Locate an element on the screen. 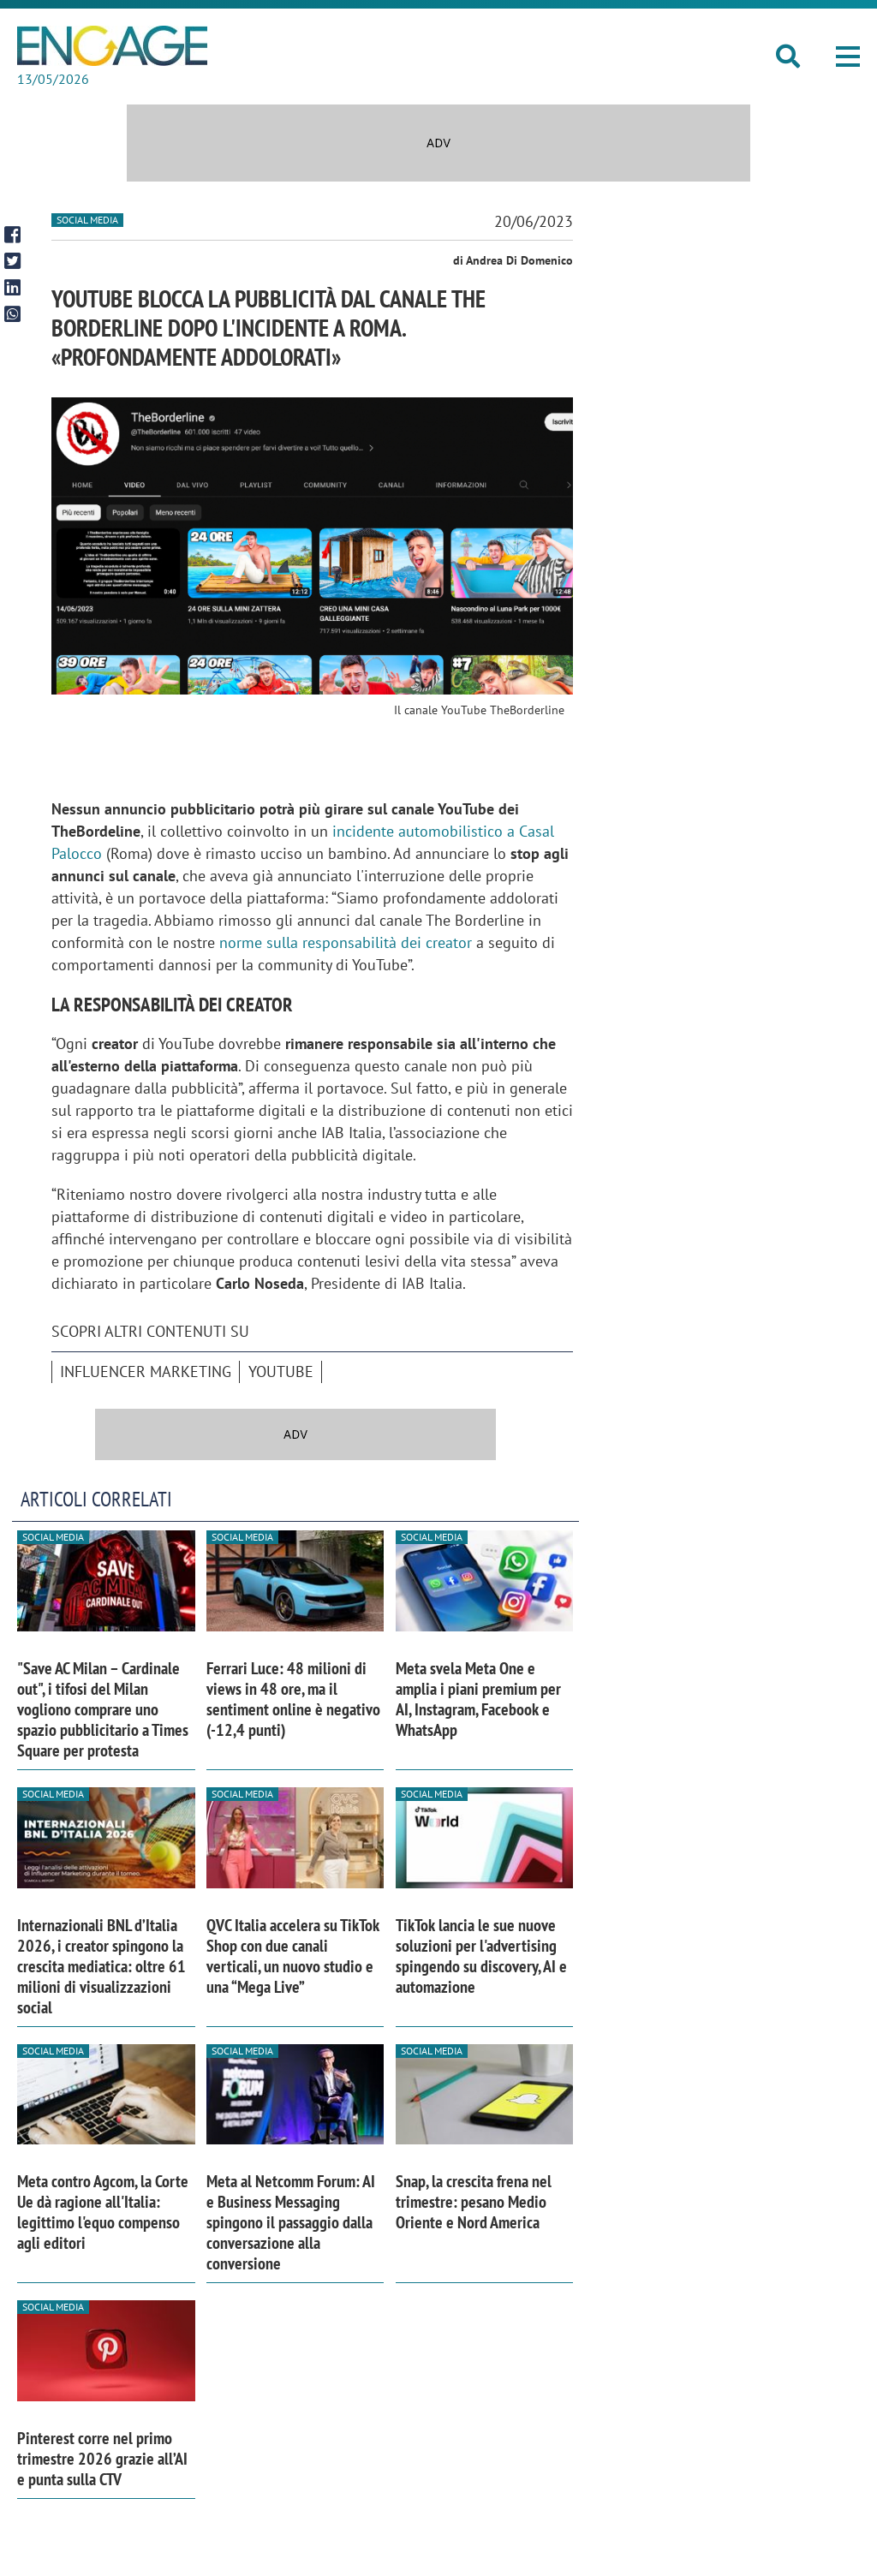 This screenshot has width=877, height=2576. Internazionali BNL d’Italia 2026, i creator spingono la crescita mediatica: oltre 61 milioni di visualizzazioni social is located at coordinates (101, 1966).